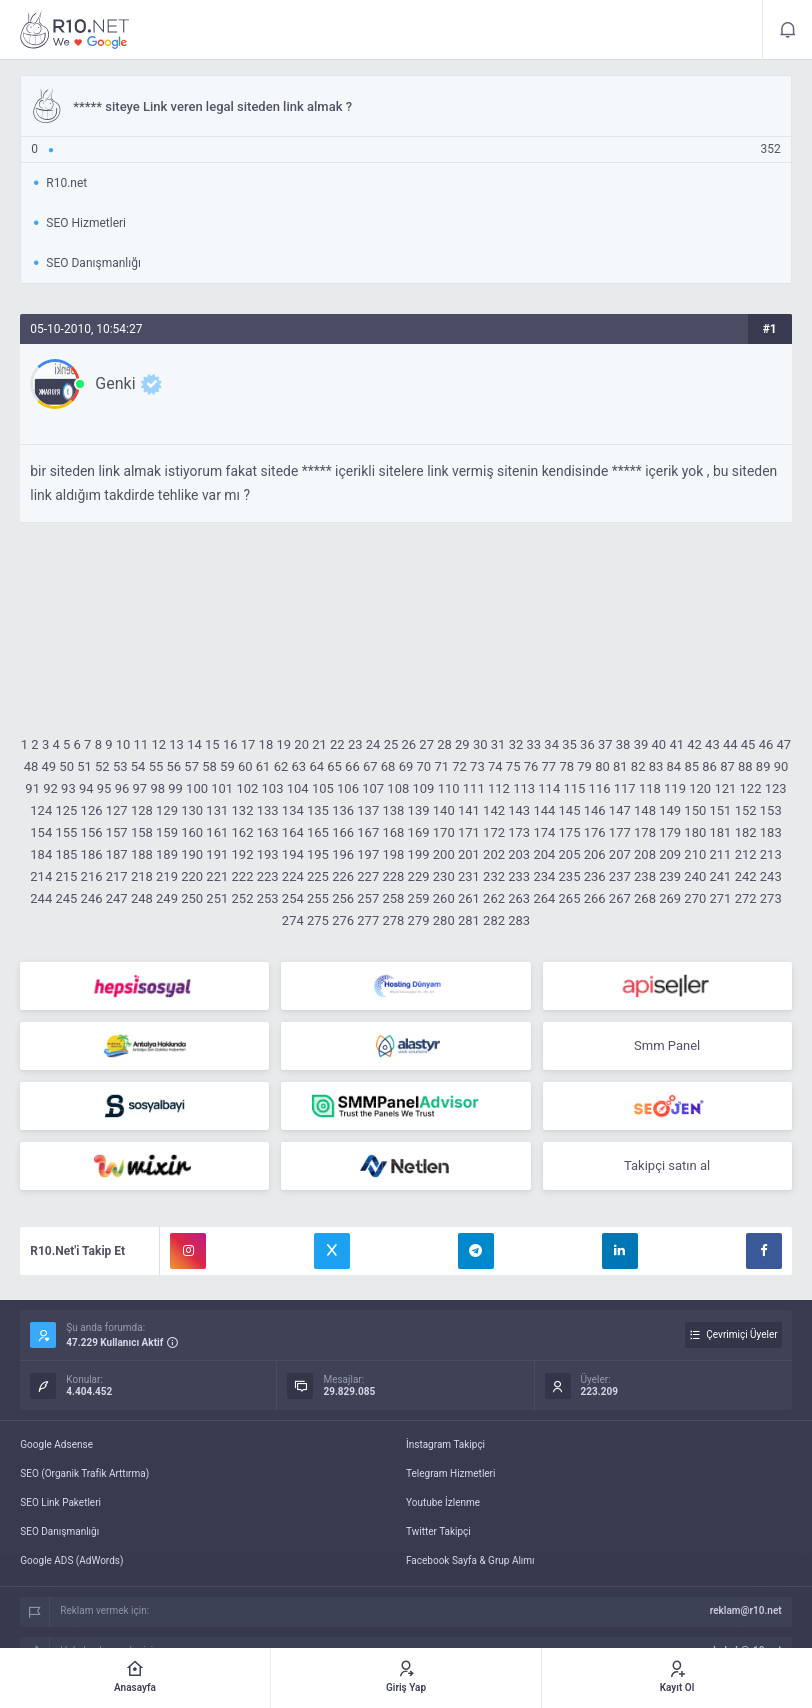 This screenshot has height=1708, width=812. Describe the element at coordinates (569, 744) in the screenshot. I see `35` at that location.